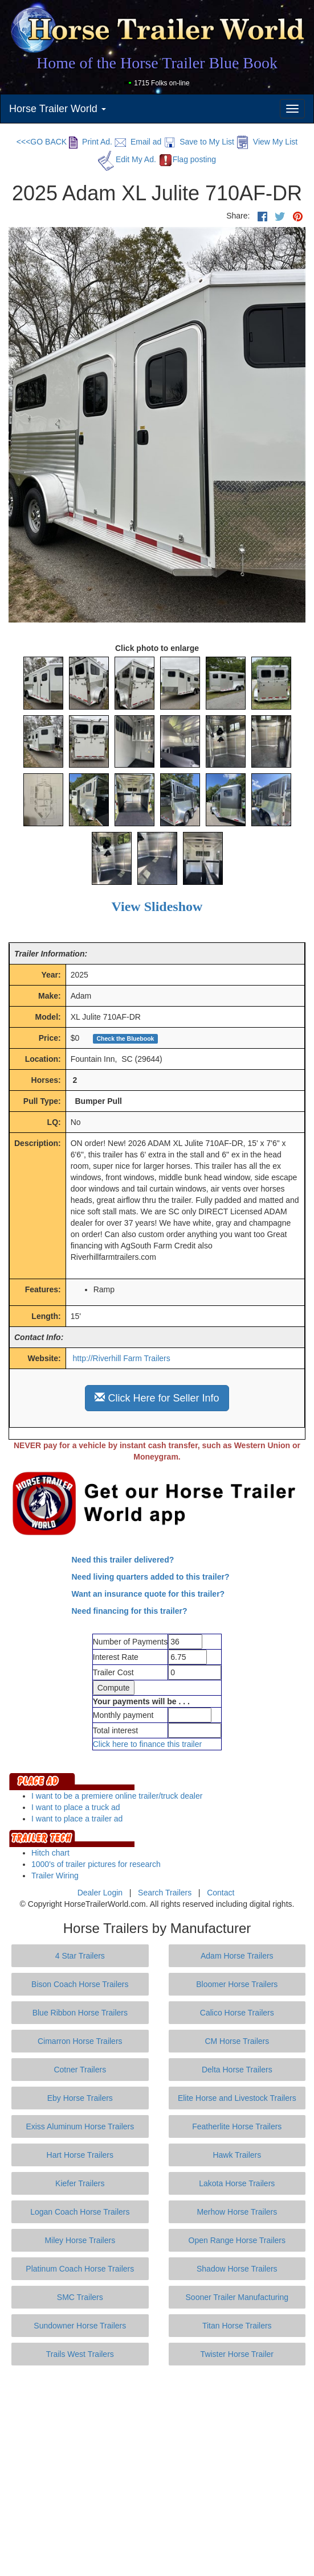 The height and width of the screenshot is (2576, 314). I want to click on Twister Horse Trailer, so click(237, 2354).